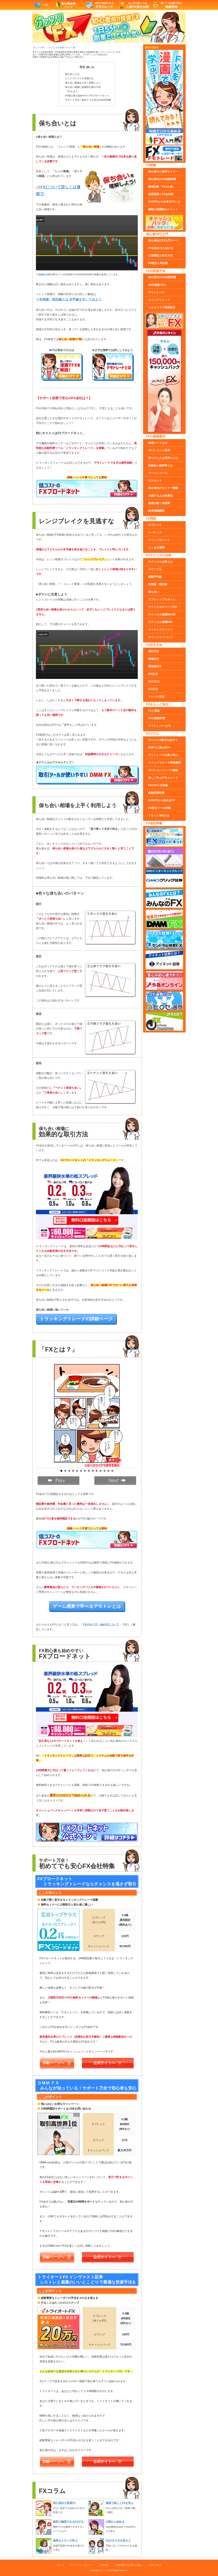 The width and height of the screenshot is (218, 2576). Describe the element at coordinates (76, 1318) in the screenshot. I see `トラッキングトレードの詳細ページ` at that location.